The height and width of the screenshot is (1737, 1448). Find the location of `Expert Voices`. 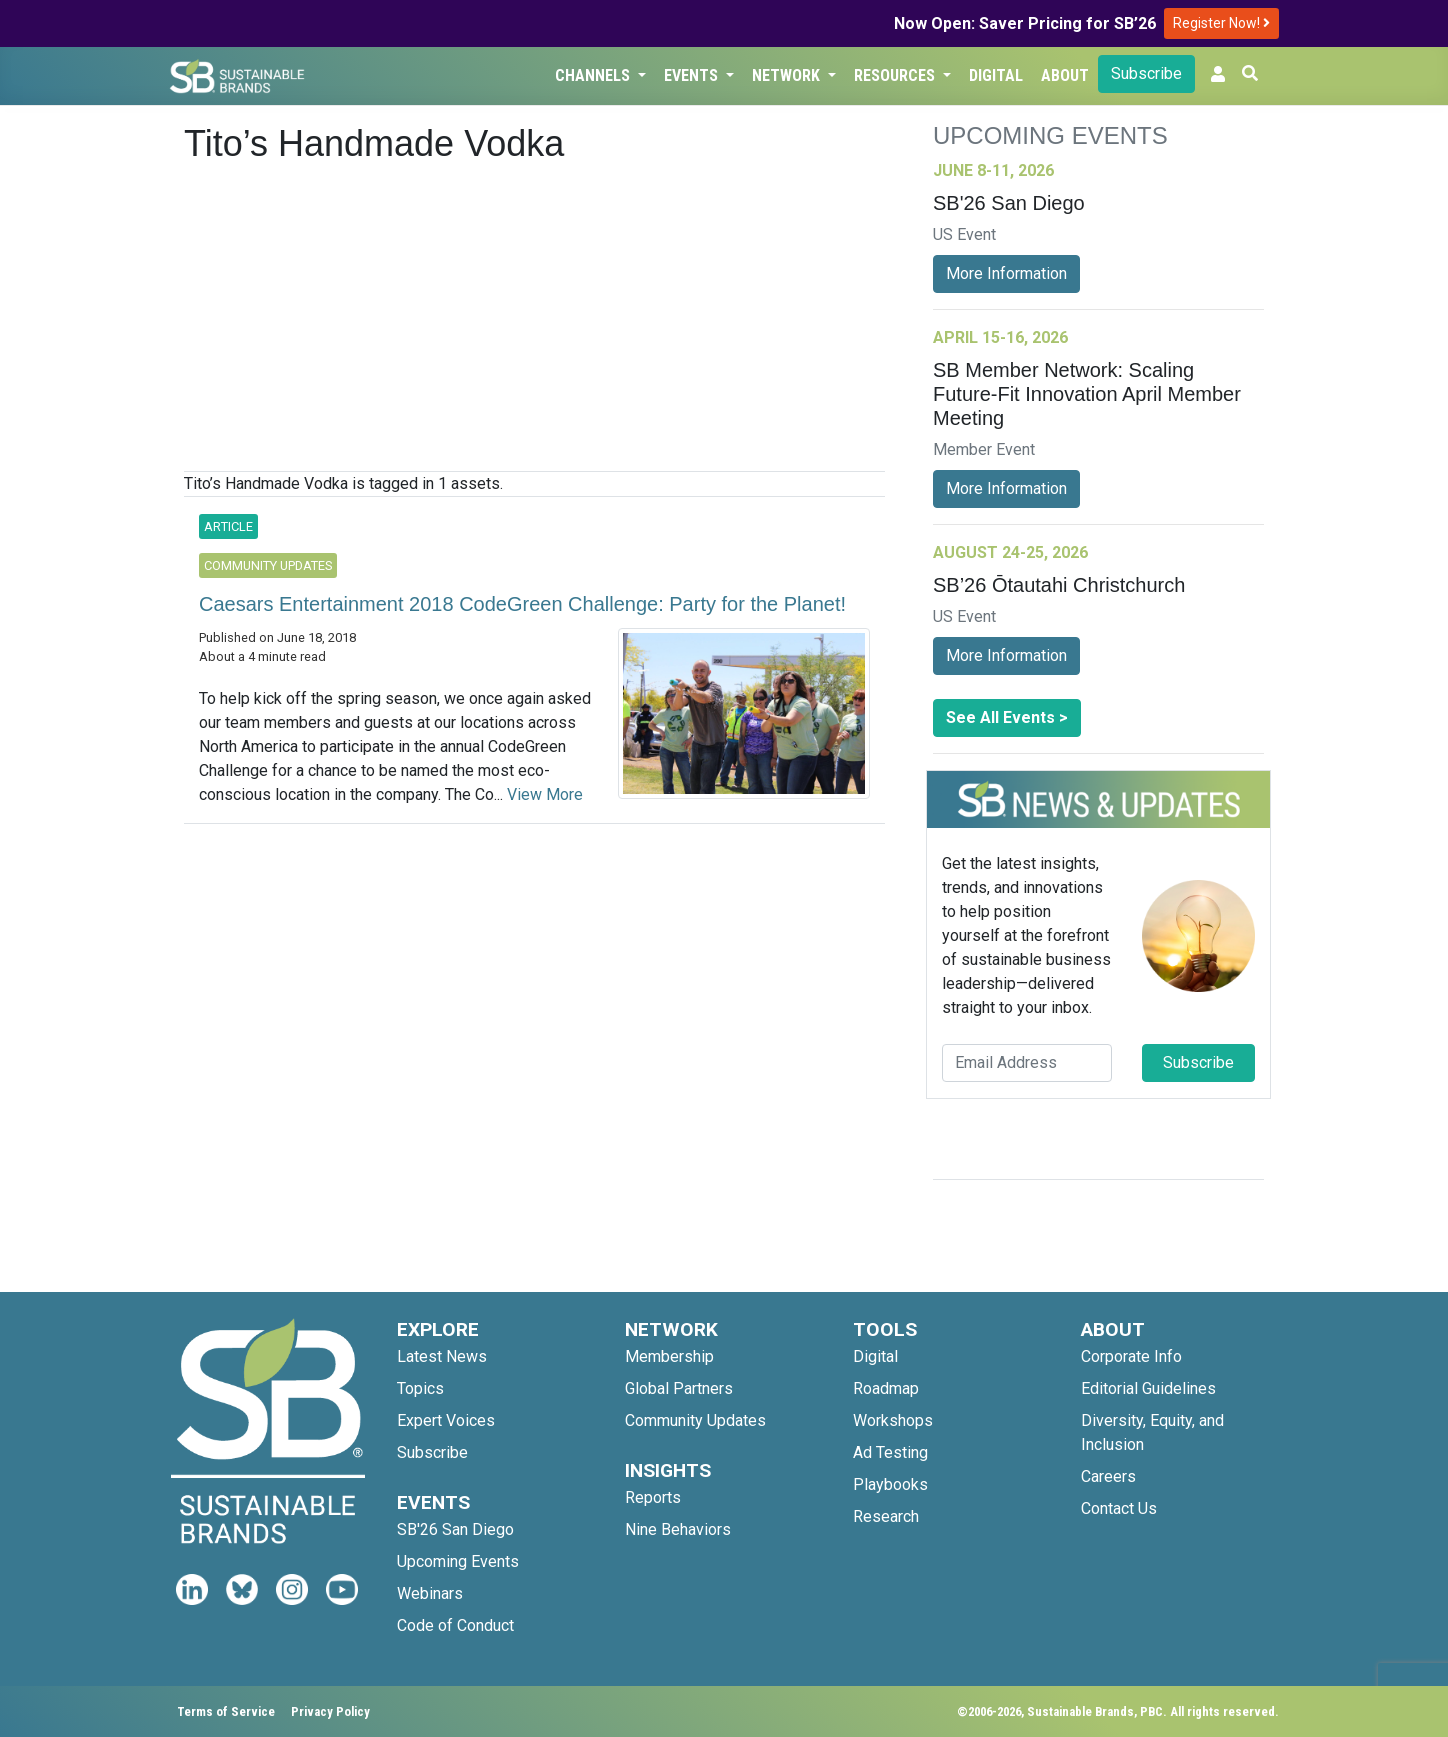

Expert Voices is located at coordinates (446, 1420).